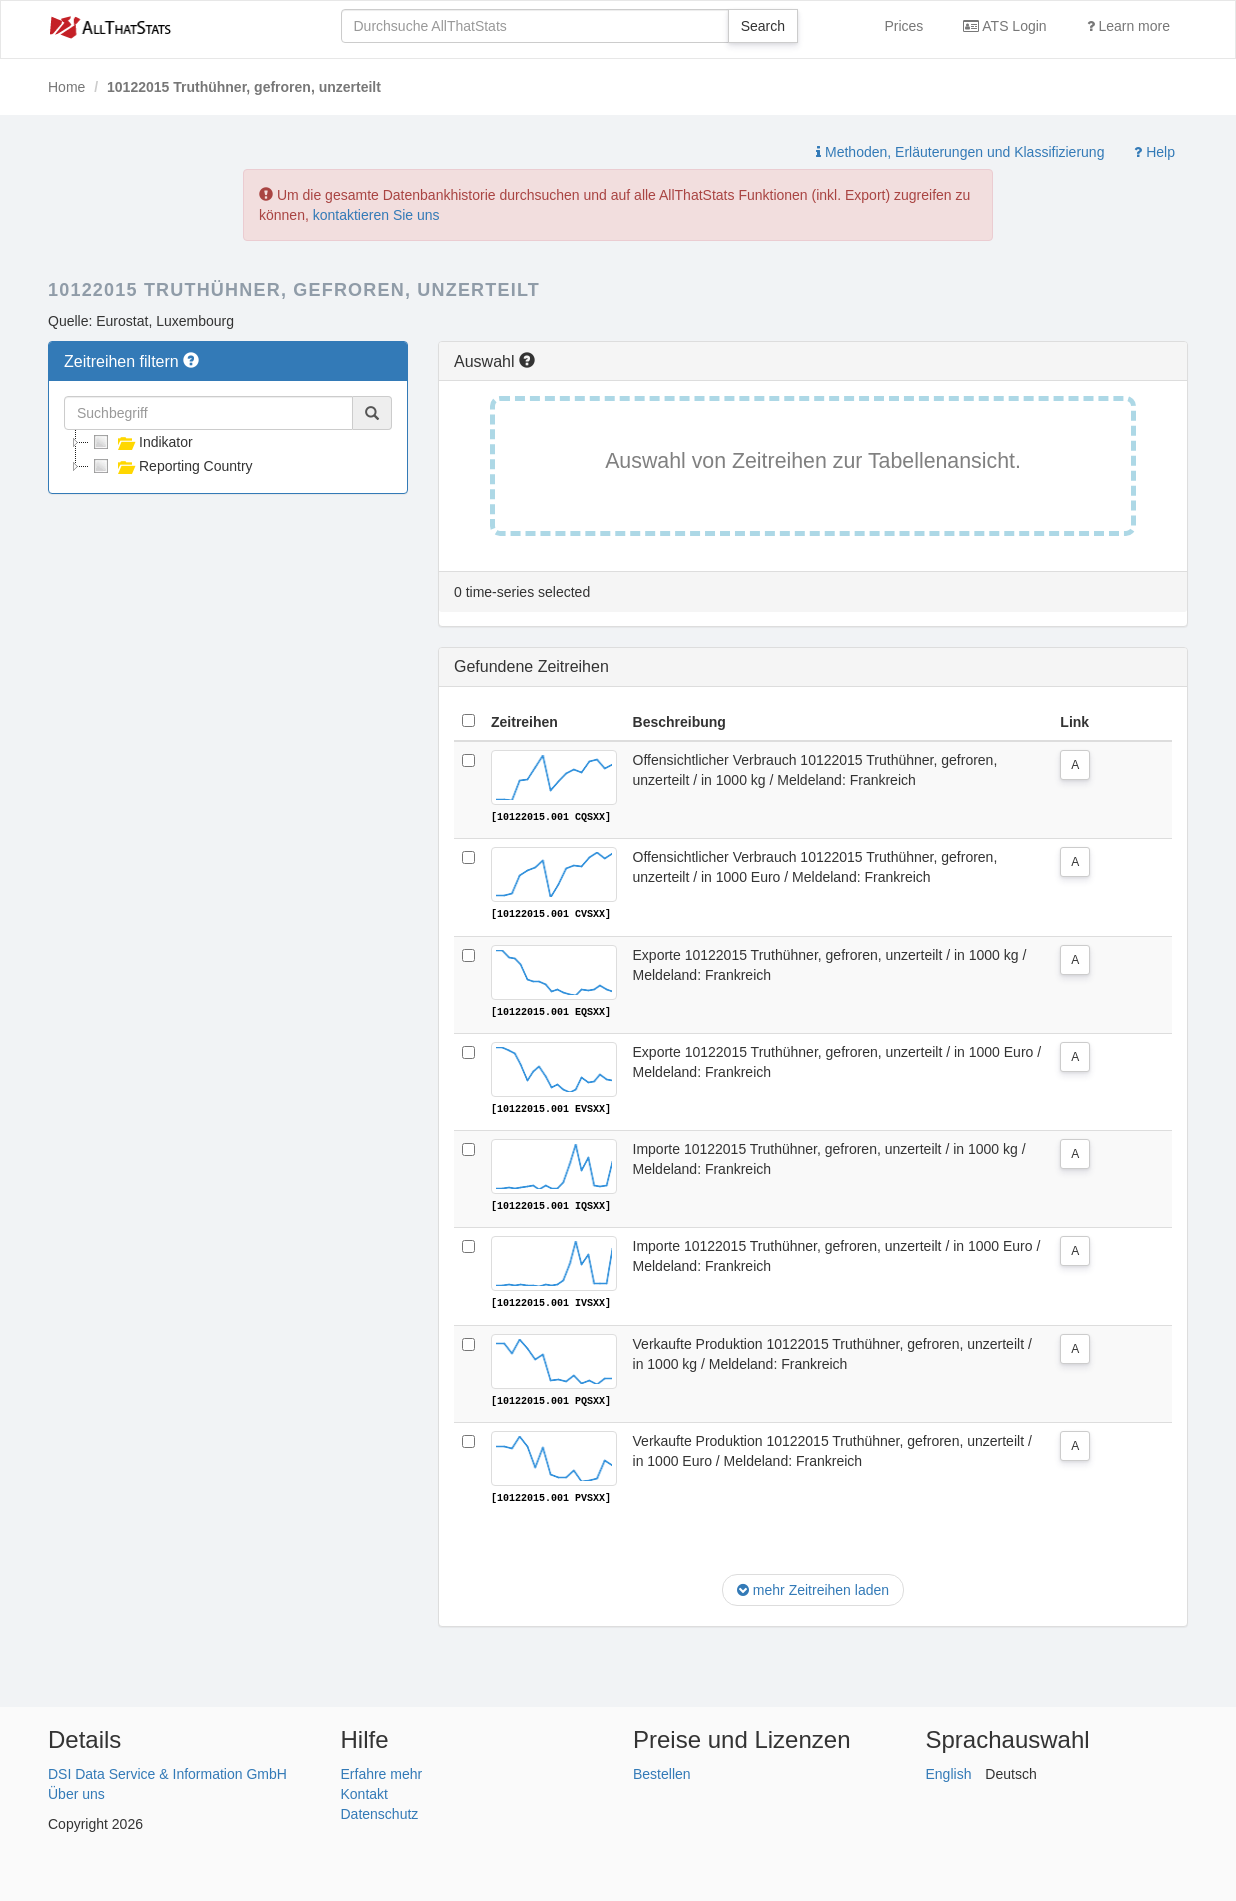 Image resolution: width=1236 pixels, height=1901 pixels. Describe the element at coordinates (228, 454) in the screenshot. I see `[tree]` at that location.